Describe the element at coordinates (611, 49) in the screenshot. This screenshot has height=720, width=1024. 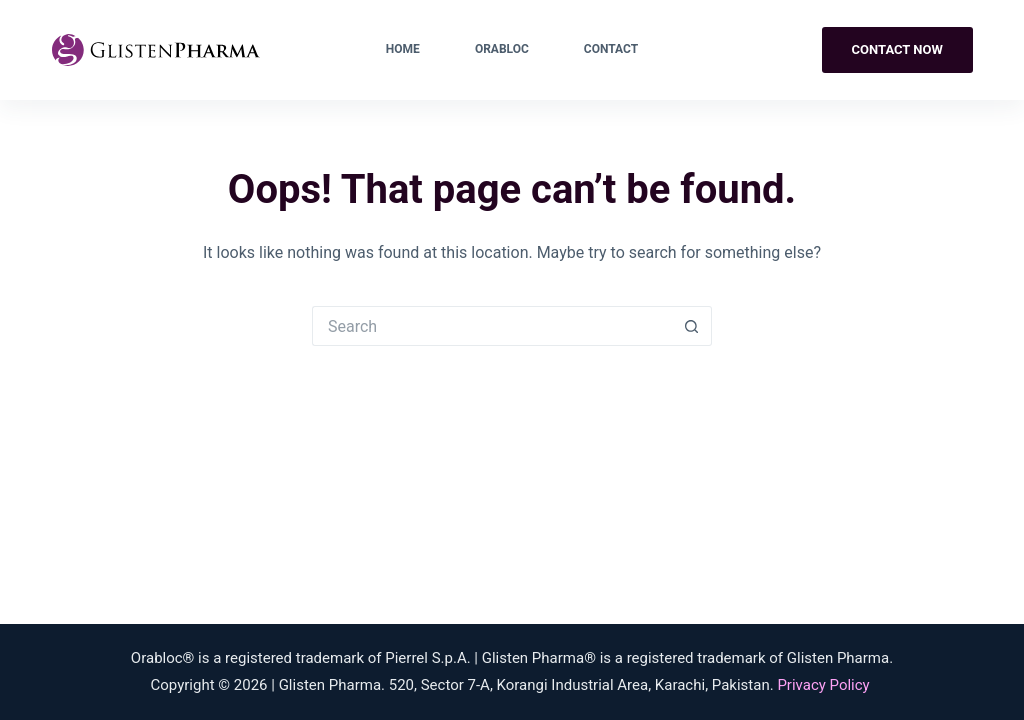
I see `Contact` at that location.